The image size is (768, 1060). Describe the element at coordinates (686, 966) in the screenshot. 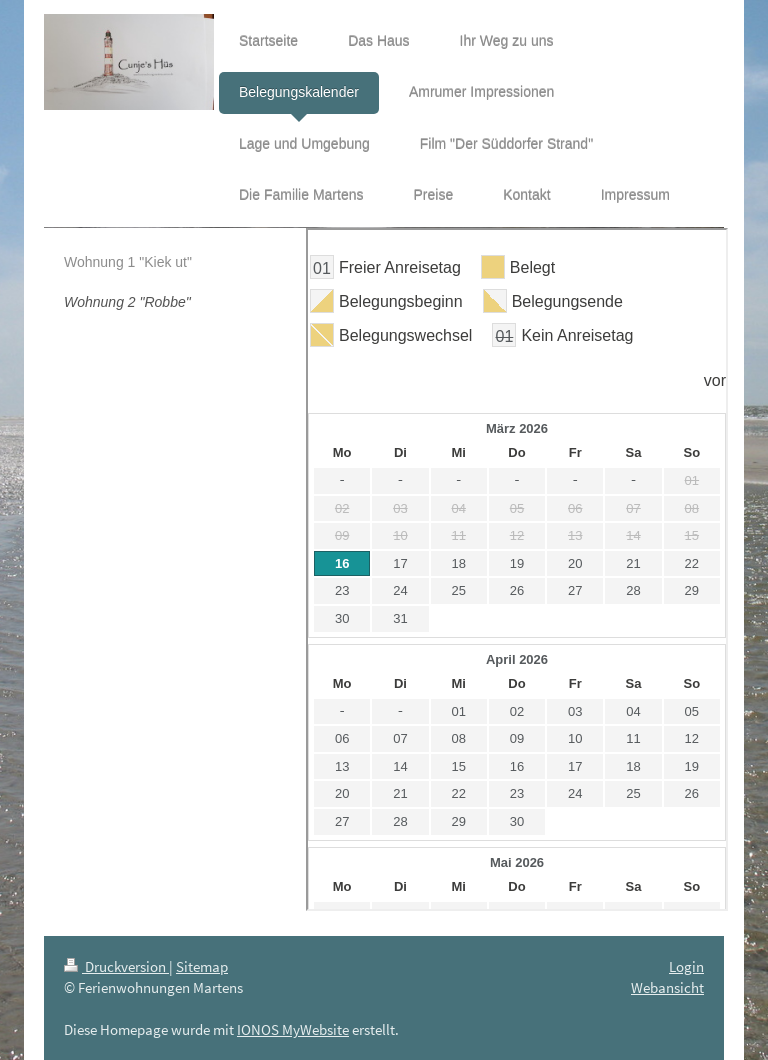

I see `Login` at that location.